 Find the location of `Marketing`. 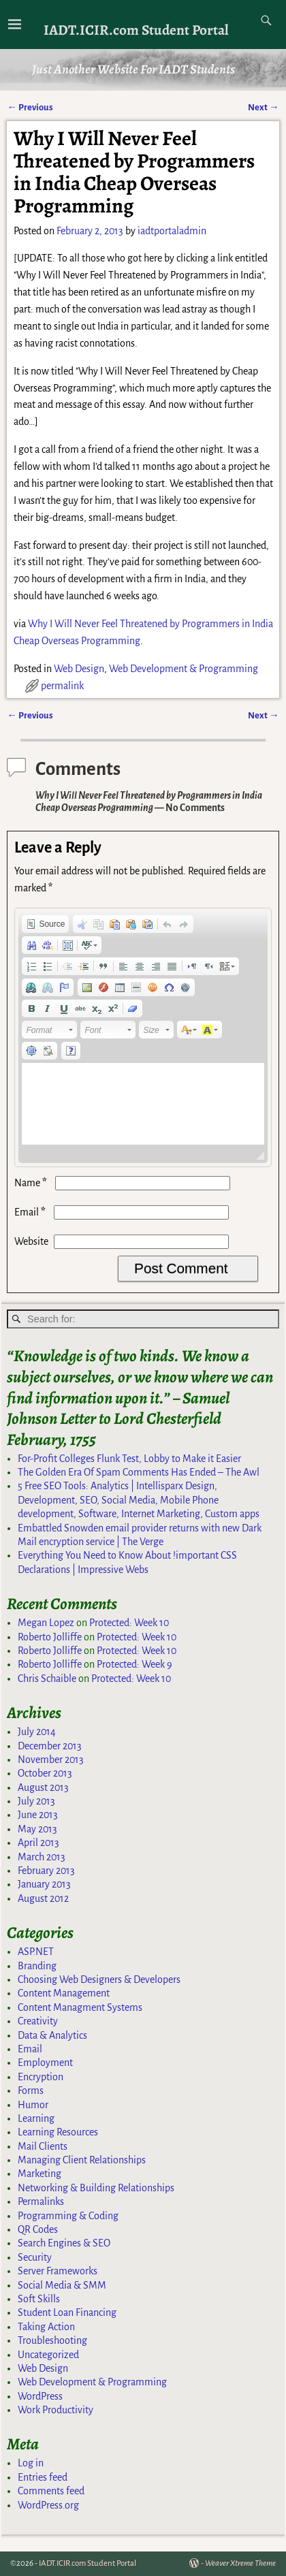

Marketing is located at coordinates (39, 2173).